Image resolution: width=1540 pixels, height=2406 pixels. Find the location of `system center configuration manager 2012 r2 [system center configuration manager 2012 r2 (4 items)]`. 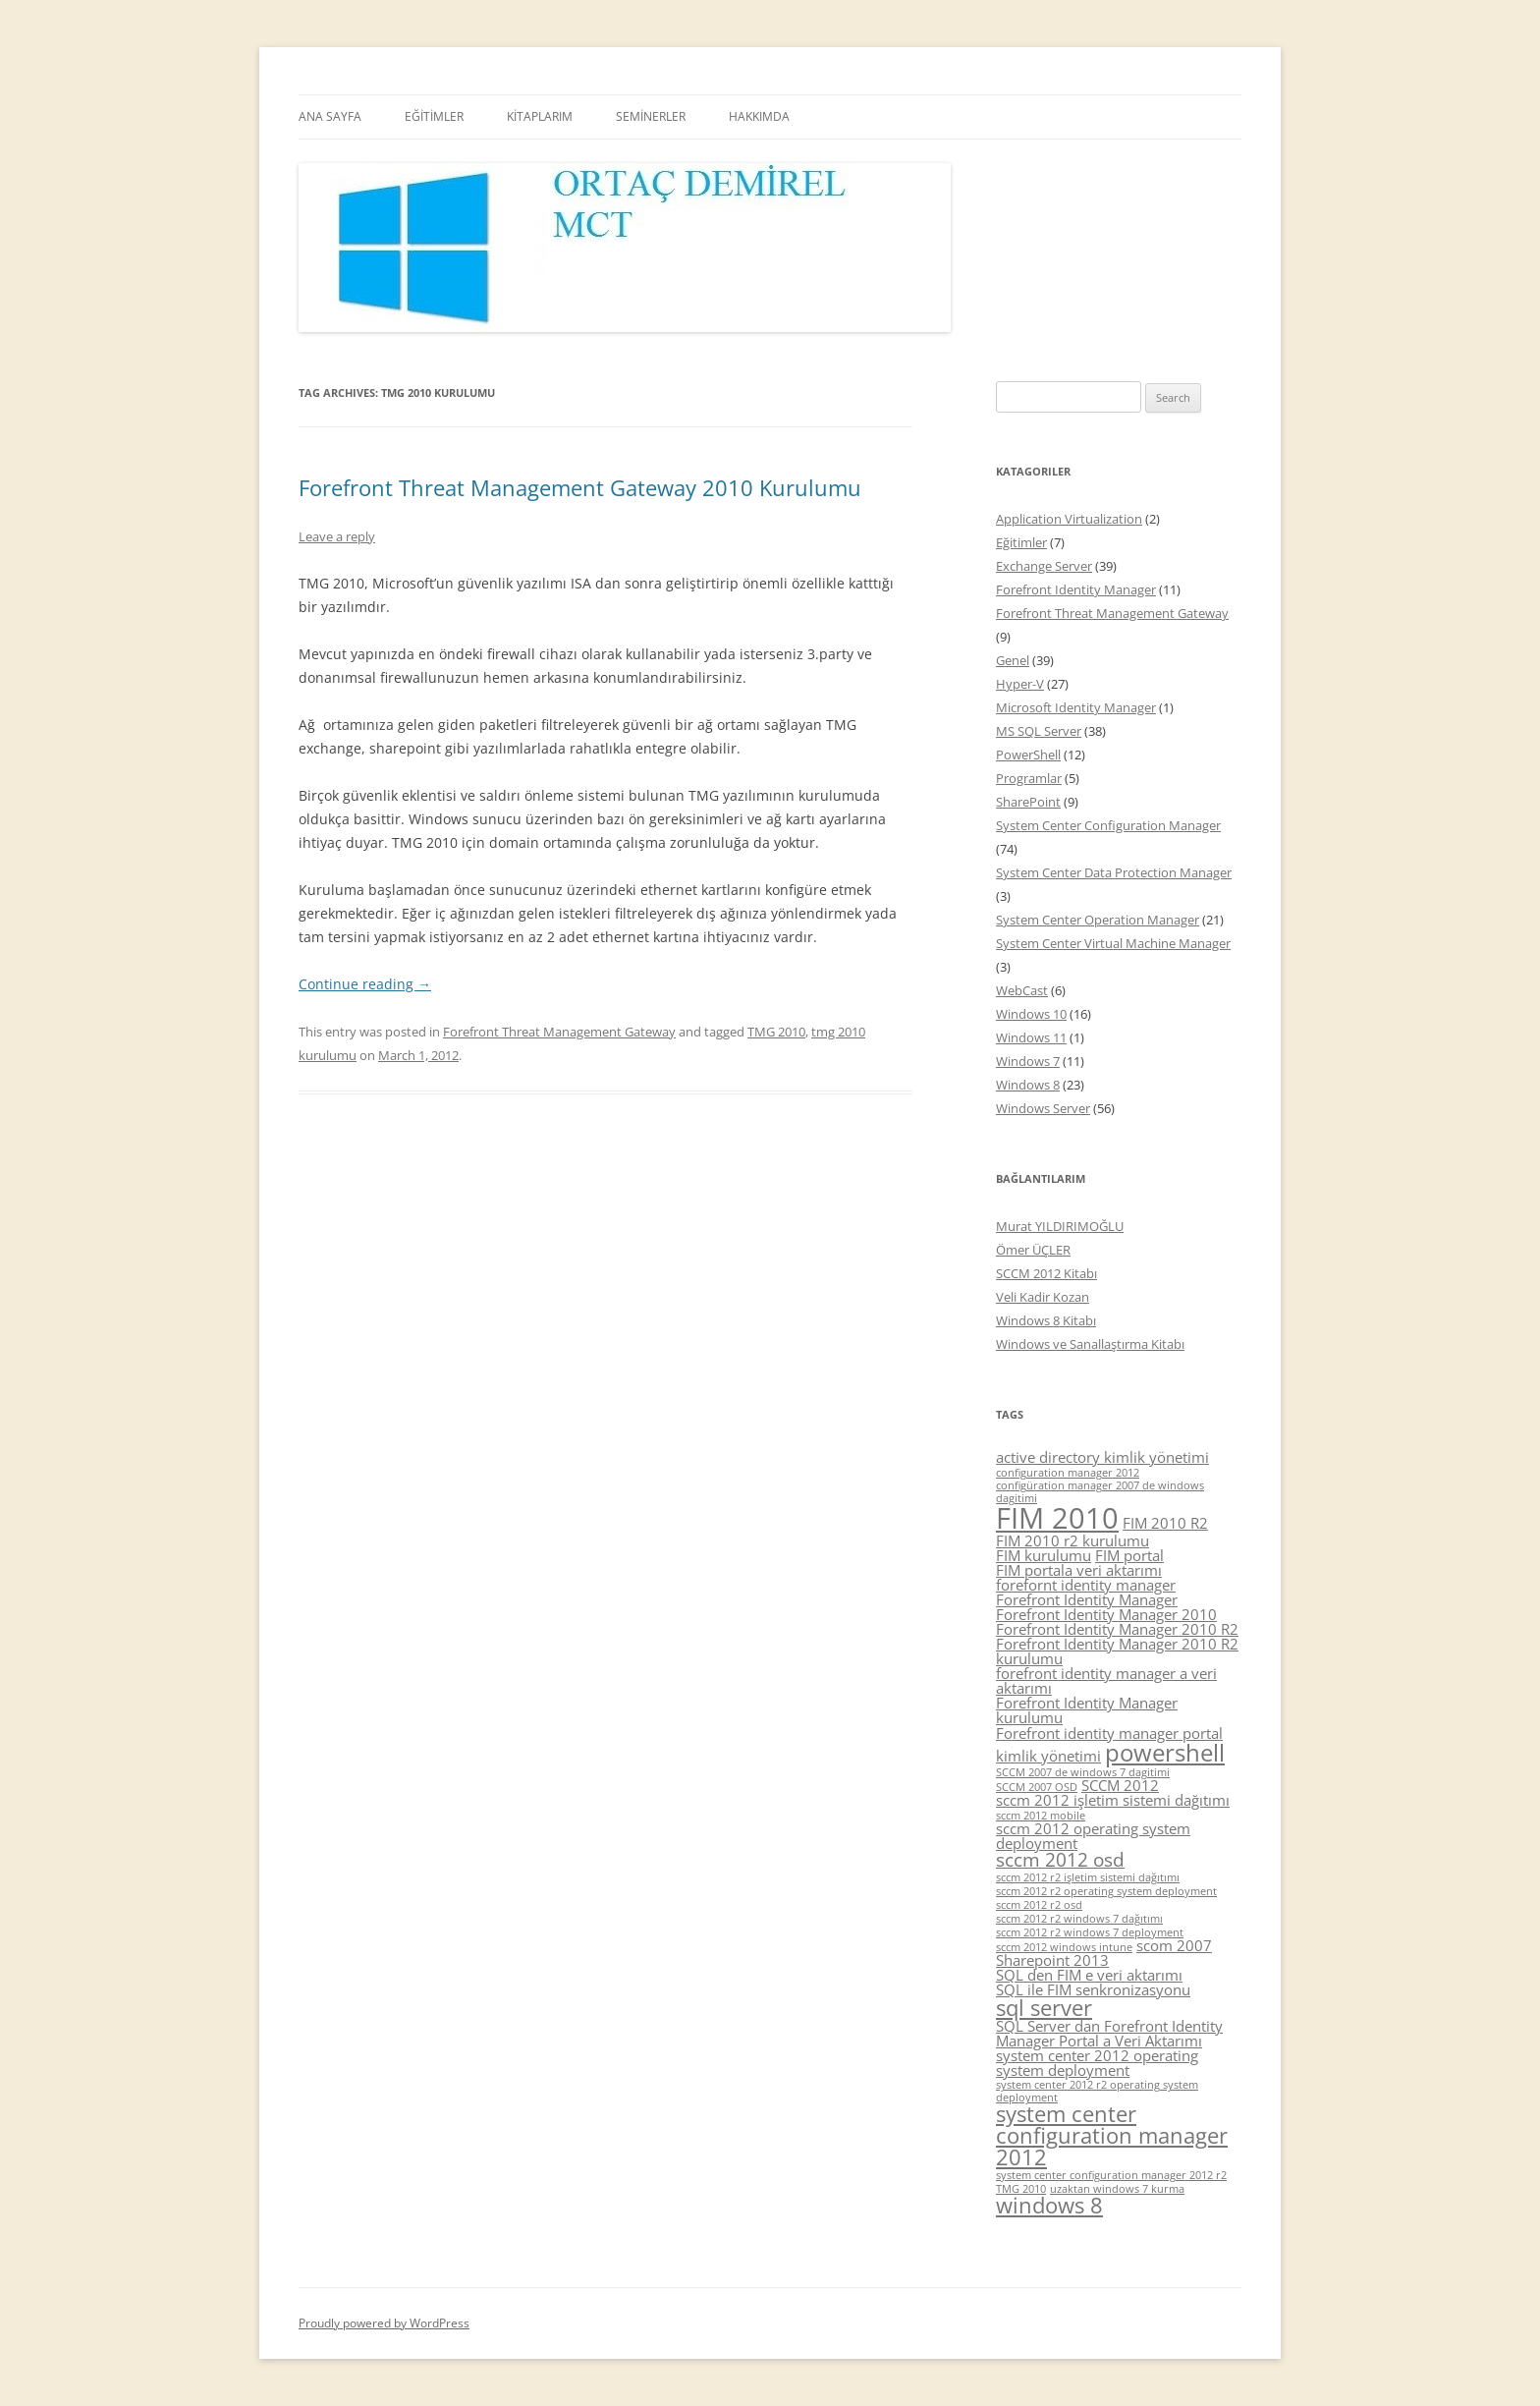

system center configuration manager 2012 r2 [system center configuration manager 2012 r2 (4 items)] is located at coordinates (1111, 2175).